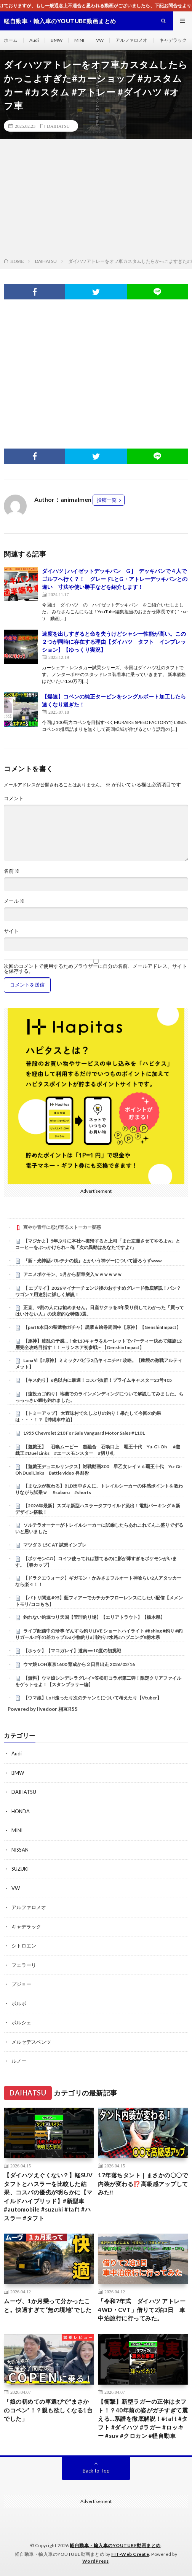  What do you see at coordinates (84, 1433) in the screenshot?
I see `1955 Chevrolet 210 For Sale Vanguard Motor Sales #1101` at bounding box center [84, 1433].